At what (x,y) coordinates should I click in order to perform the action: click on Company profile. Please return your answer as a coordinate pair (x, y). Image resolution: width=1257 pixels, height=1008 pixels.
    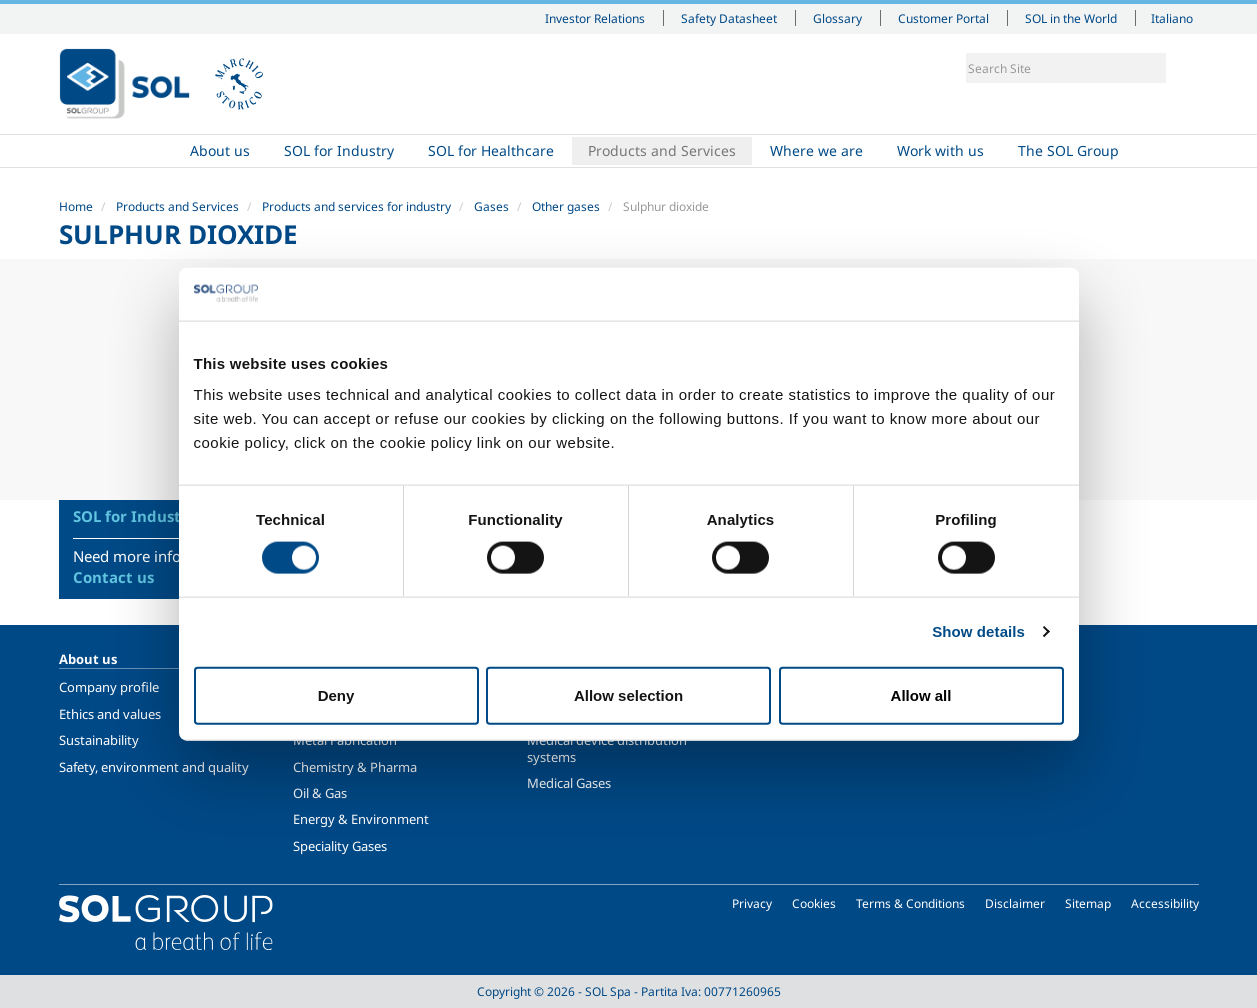
    Looking at the image, I should click on (109, 687).